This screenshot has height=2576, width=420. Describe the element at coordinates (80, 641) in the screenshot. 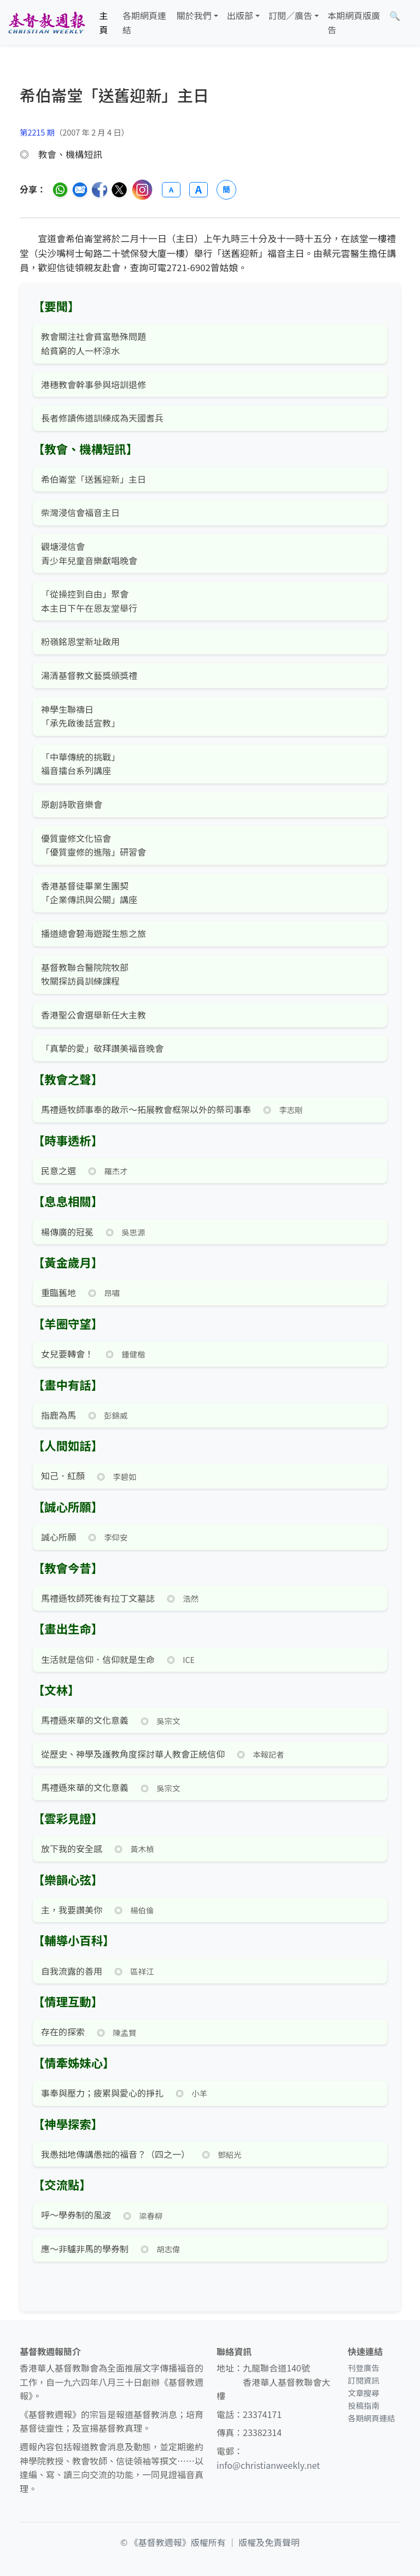

I see `粉嶺銘恩堂新址啟用` at that location.